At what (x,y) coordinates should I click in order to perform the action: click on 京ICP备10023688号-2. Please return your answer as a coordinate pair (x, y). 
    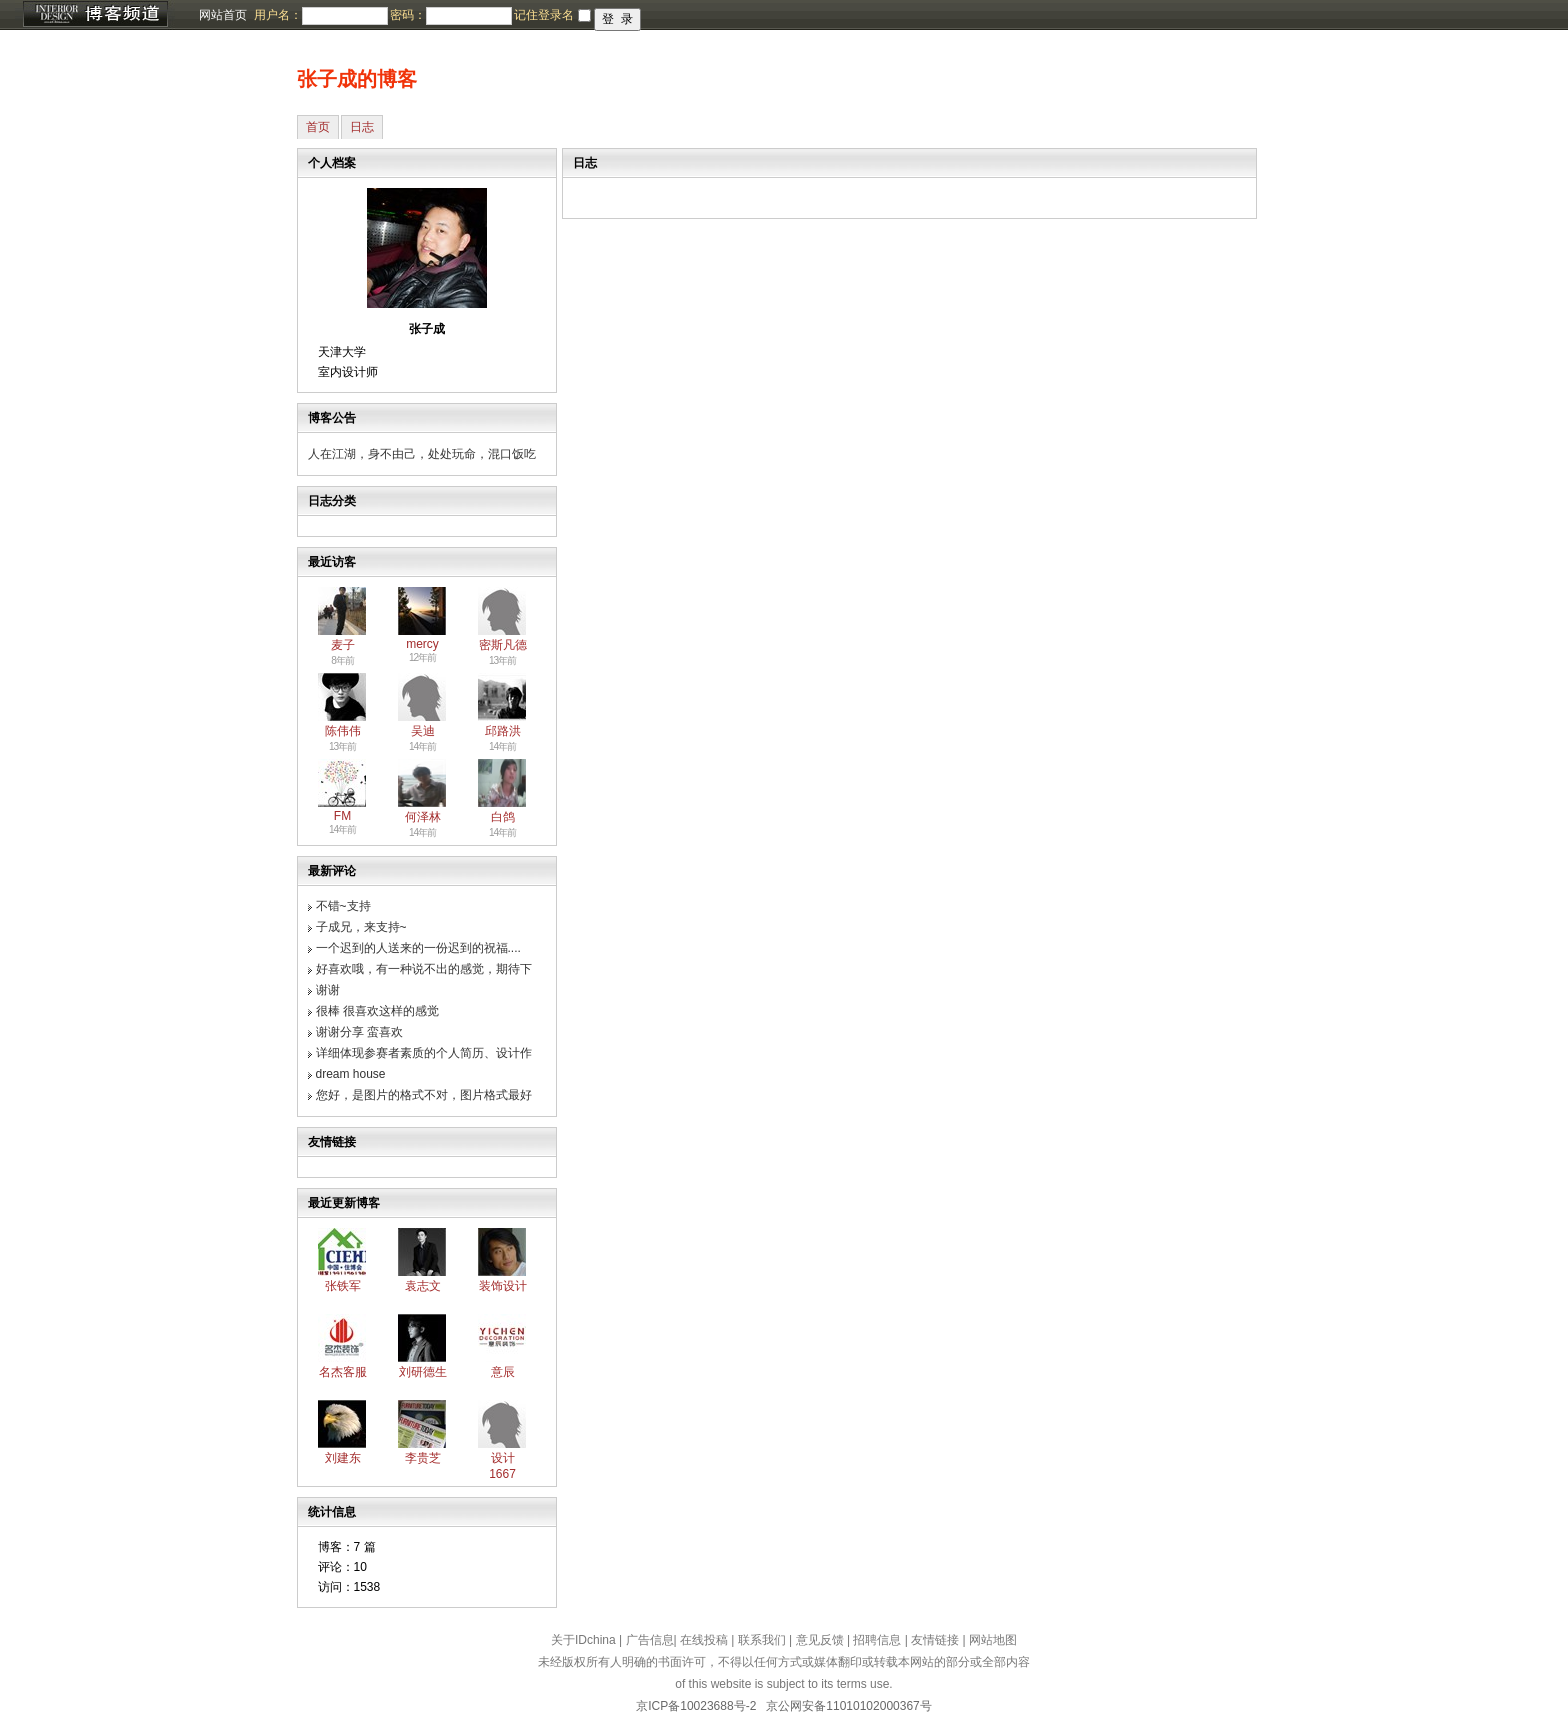
    Looking at the image, I should click on (696, 1706).